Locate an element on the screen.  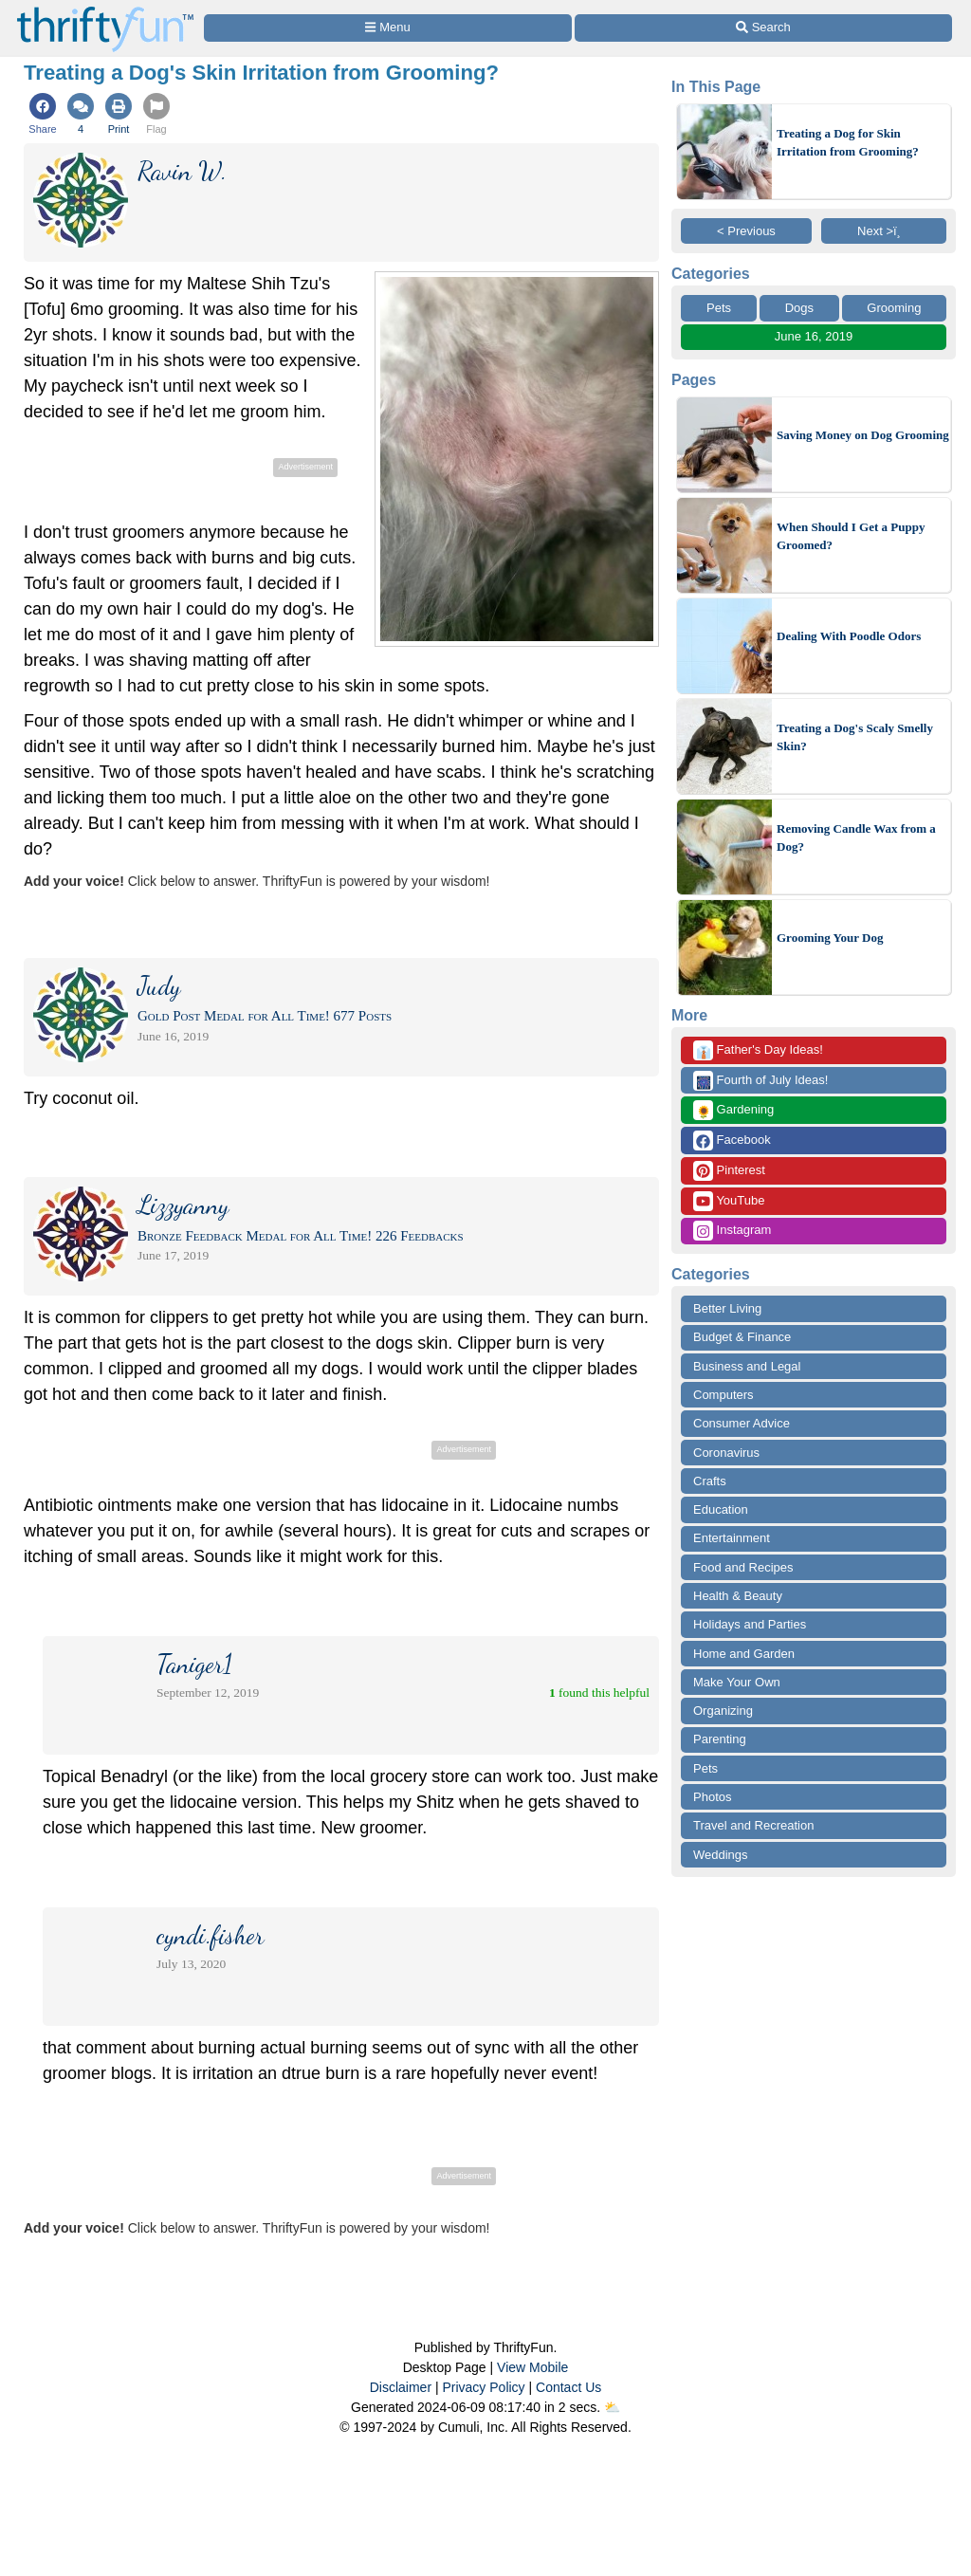
⛅️️ is located at coordinates (612, 2407).